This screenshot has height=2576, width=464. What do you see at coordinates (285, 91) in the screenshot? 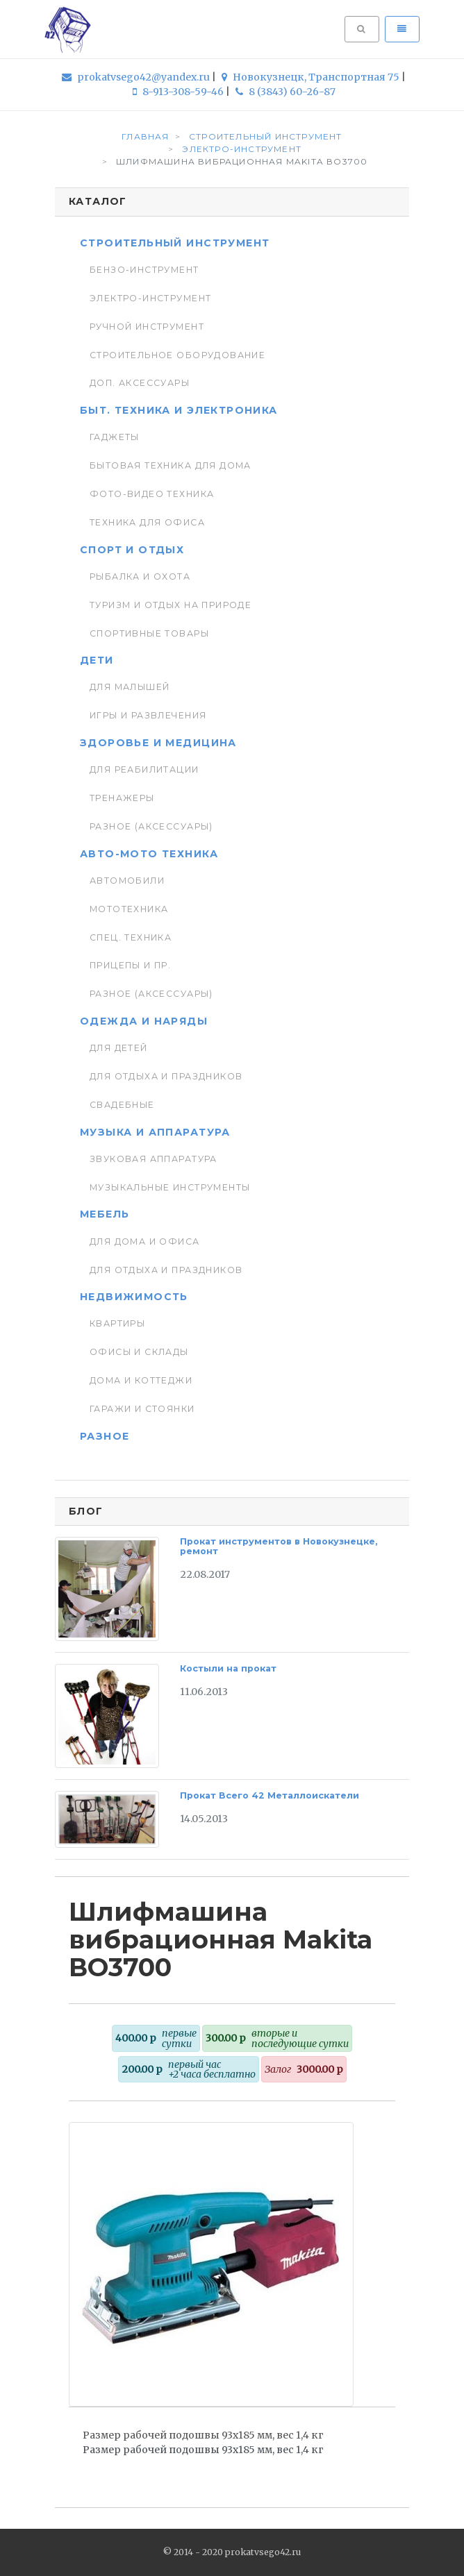
I see `8 (3843) 60-26-87` at bounding box center [285, 91].